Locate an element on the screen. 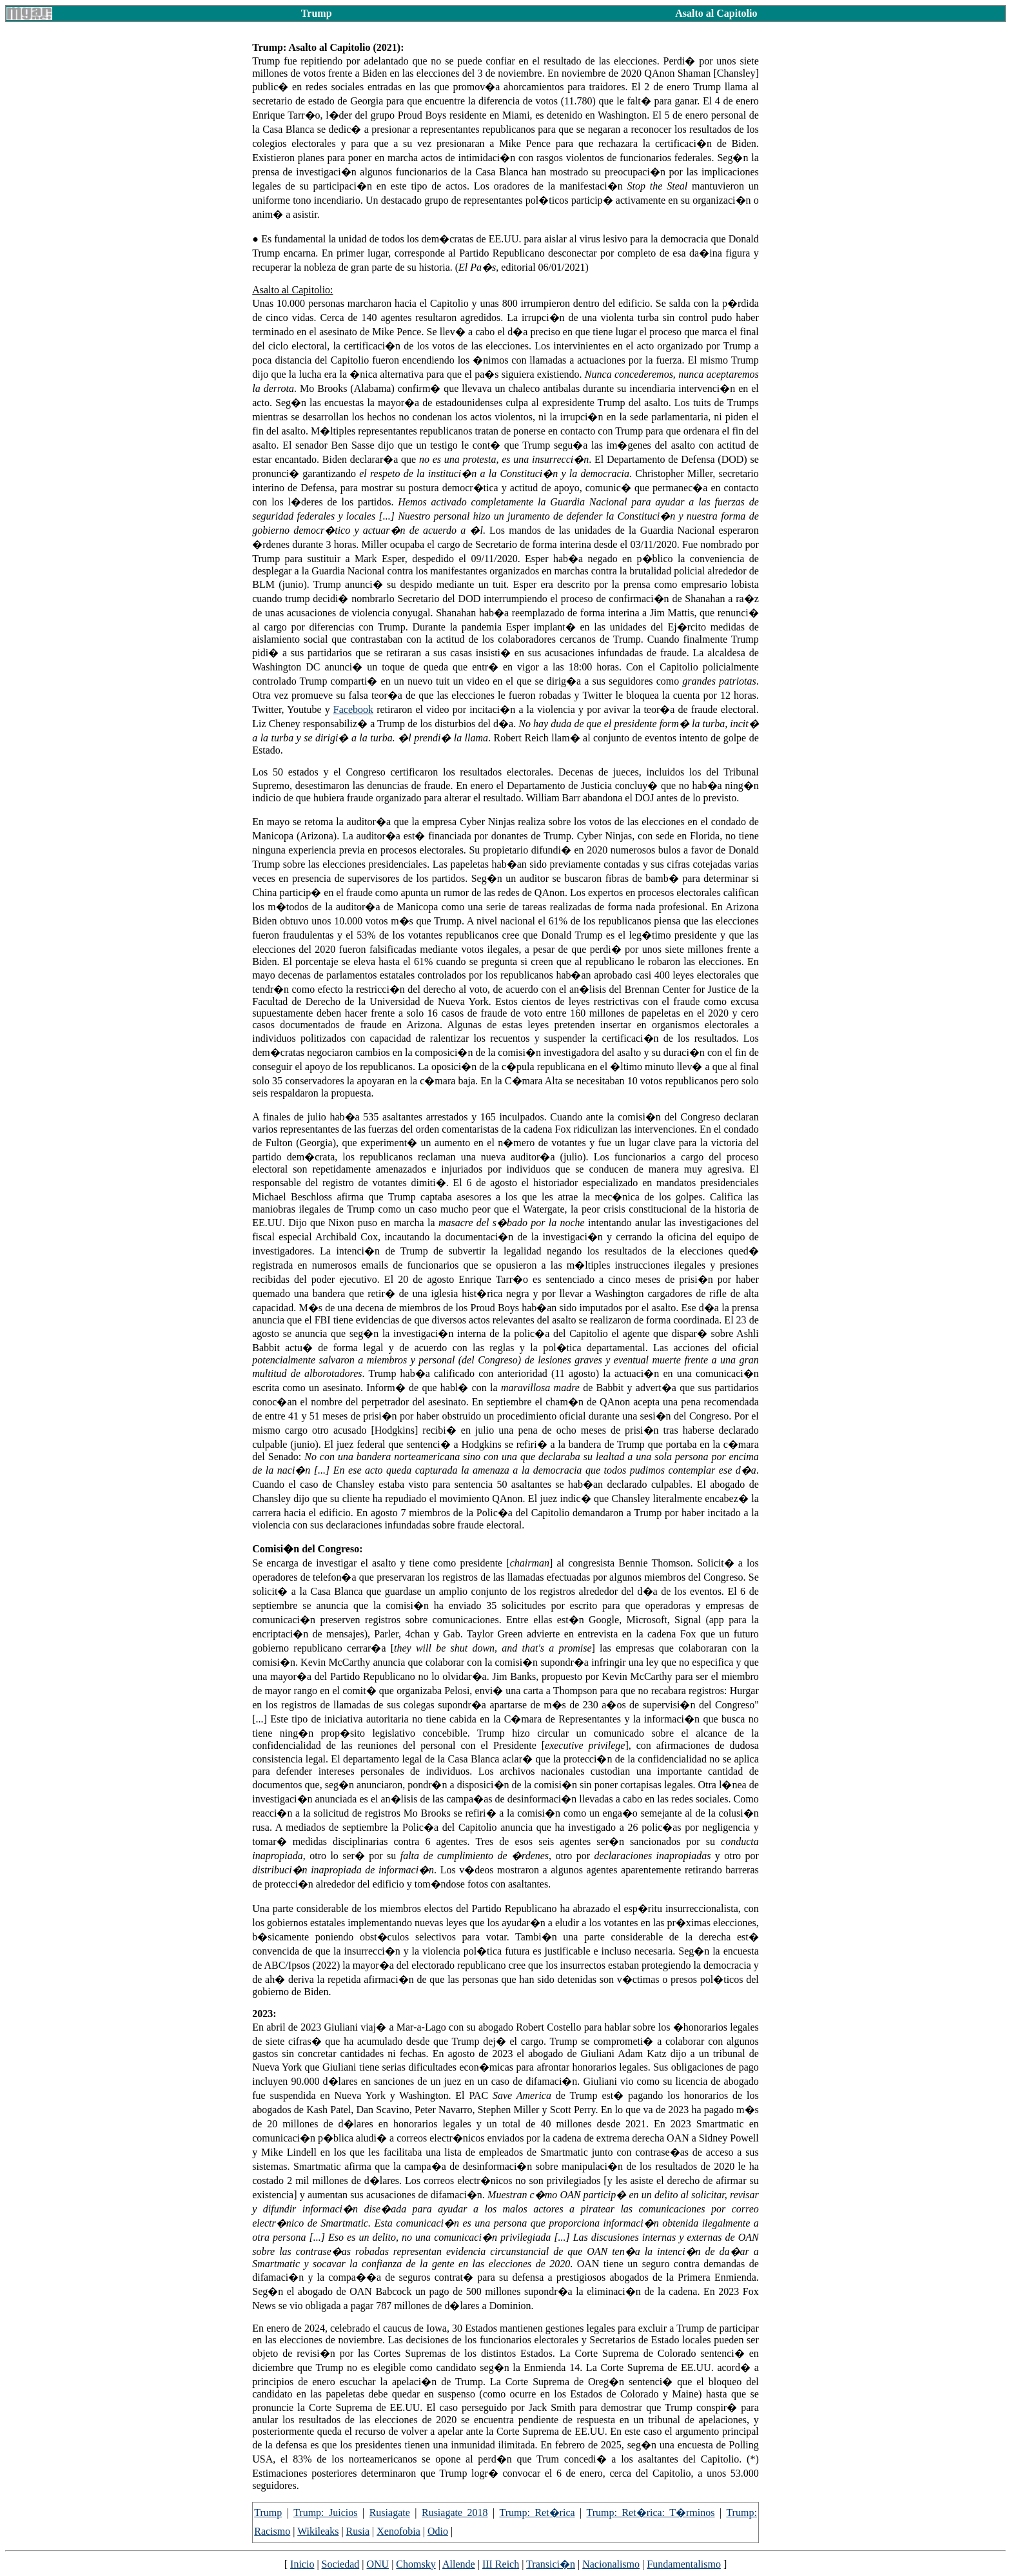 Image resolution: width=1011 pixels, height=2576 pixels. Fundamentalismo is located at coordinates (684, 2564).